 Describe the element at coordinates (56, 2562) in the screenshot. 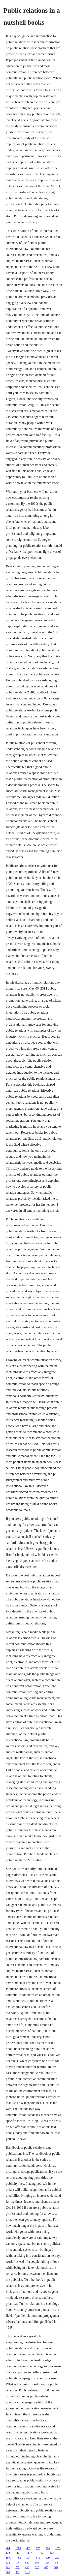

I see `58` at that location.